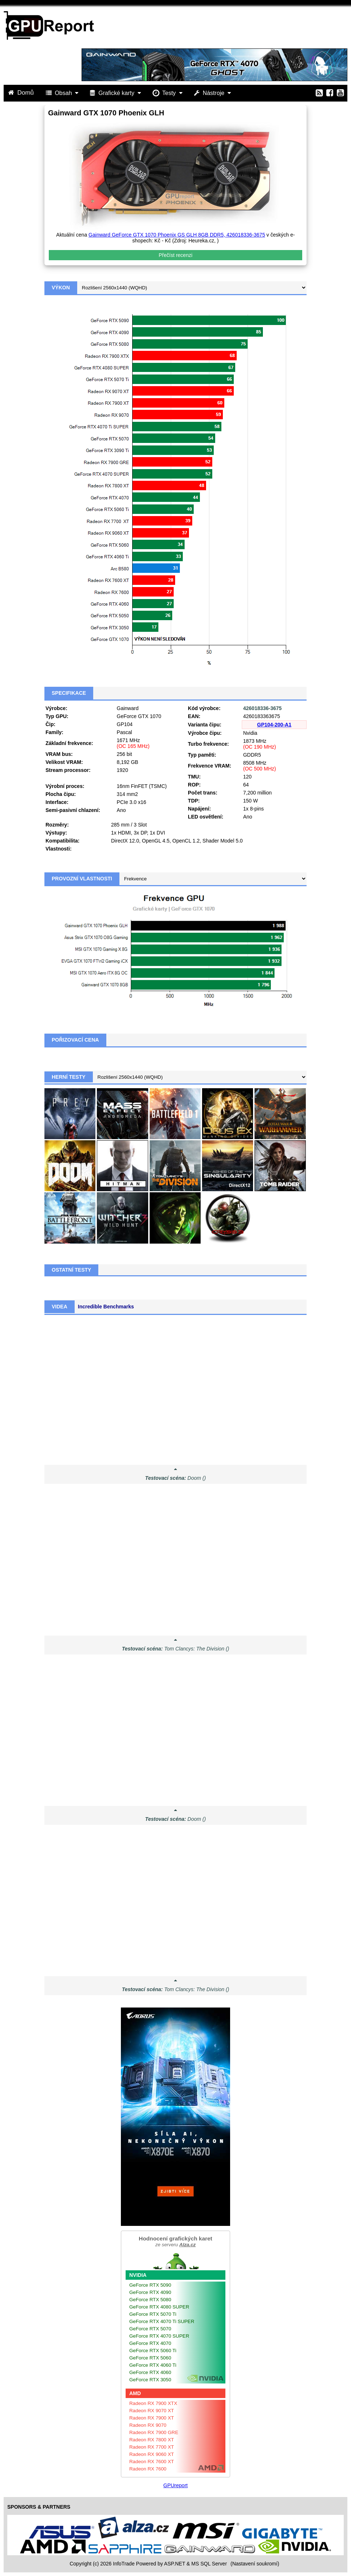 Image resolution: width=351 pixels, height=2576 pixels. Describe the element at coordinates (153, 2432) in the screenshot. I see `Radeon RX 7900 GRE` at that location.